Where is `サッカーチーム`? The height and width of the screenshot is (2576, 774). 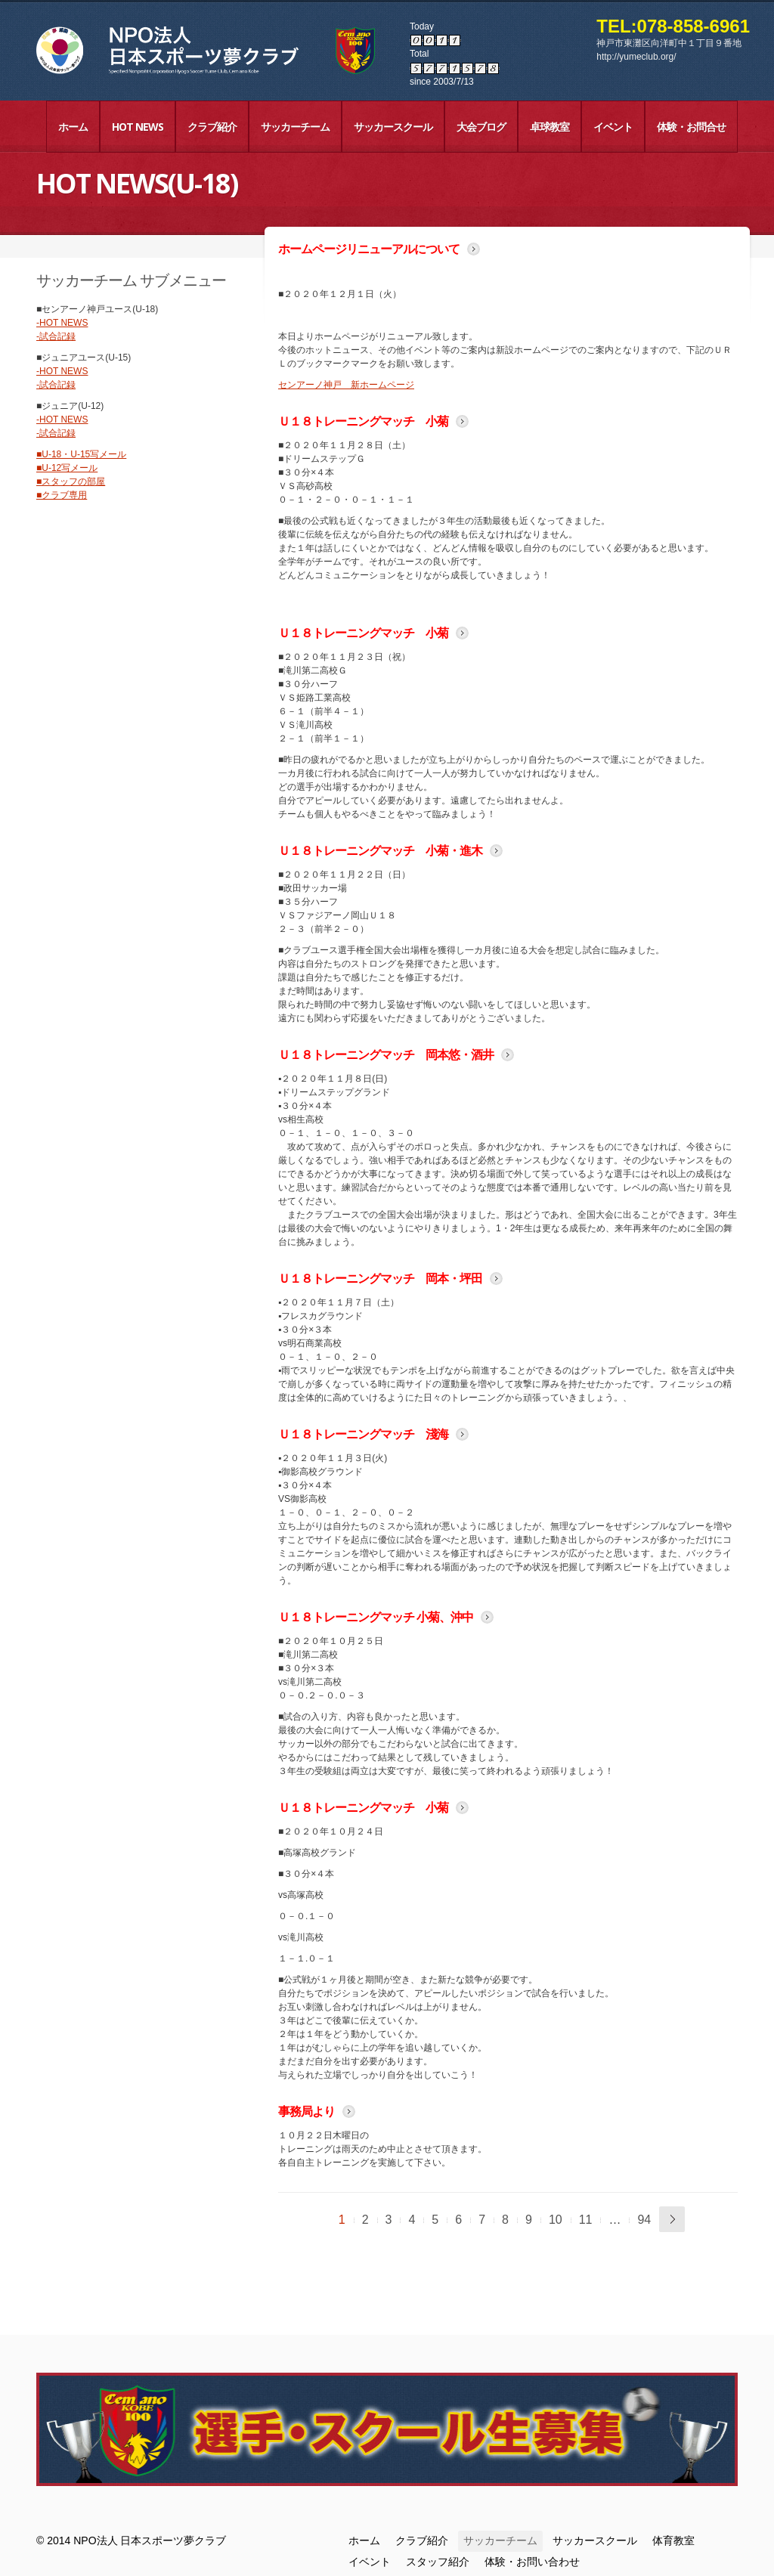 サッカーチーム is located at coordinates (295, 126).